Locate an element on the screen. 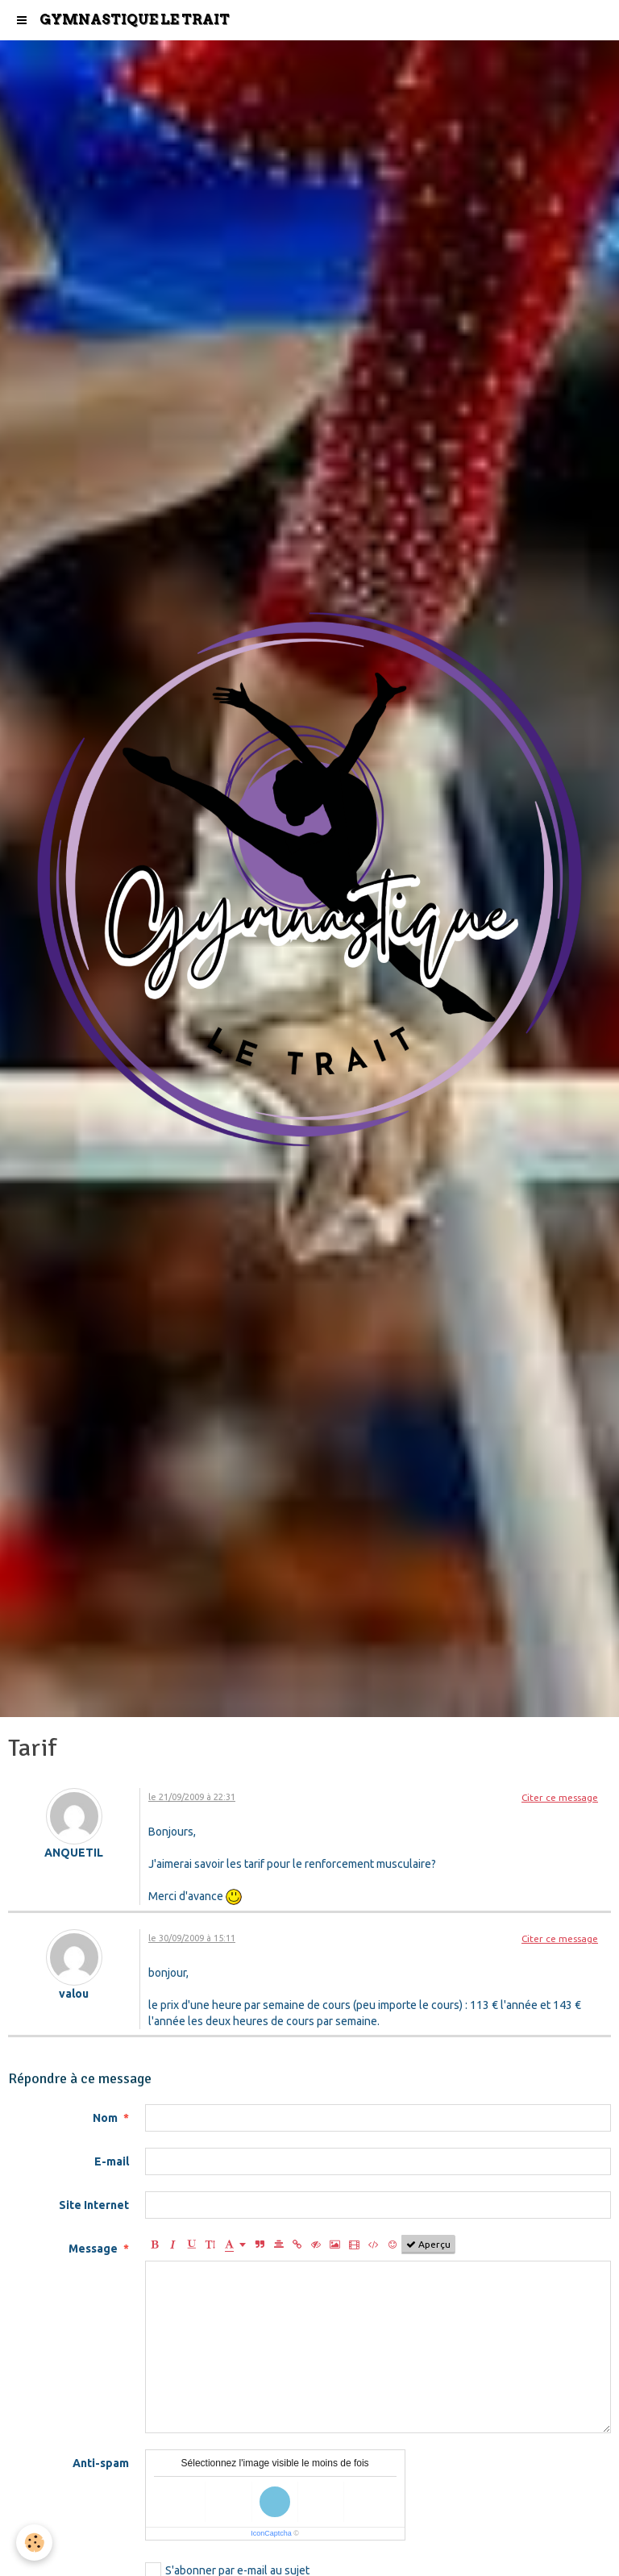  Message is located at coordinates (93, 2248).